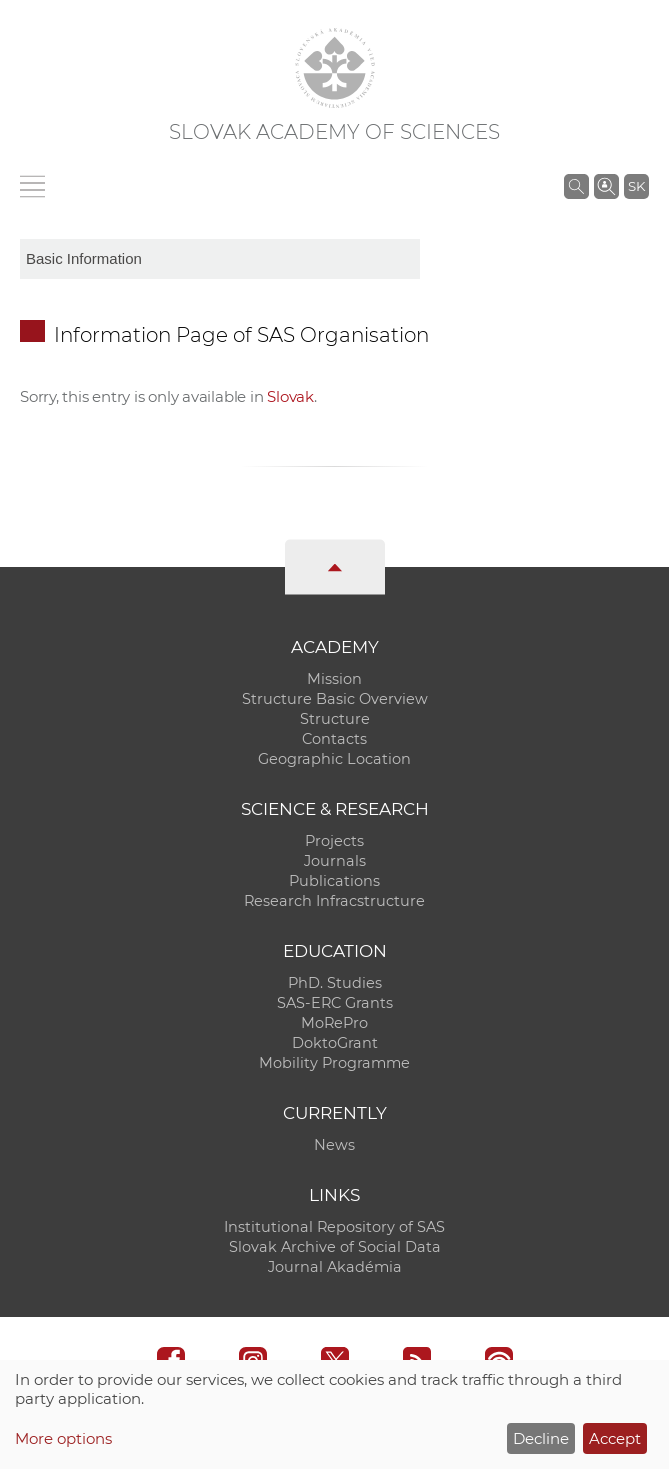 This screenshot has width=669, height=1469. What do you see at coordinates (334, 881) in the screenshot?
I see `Publications` at bounding box center [334, 881].